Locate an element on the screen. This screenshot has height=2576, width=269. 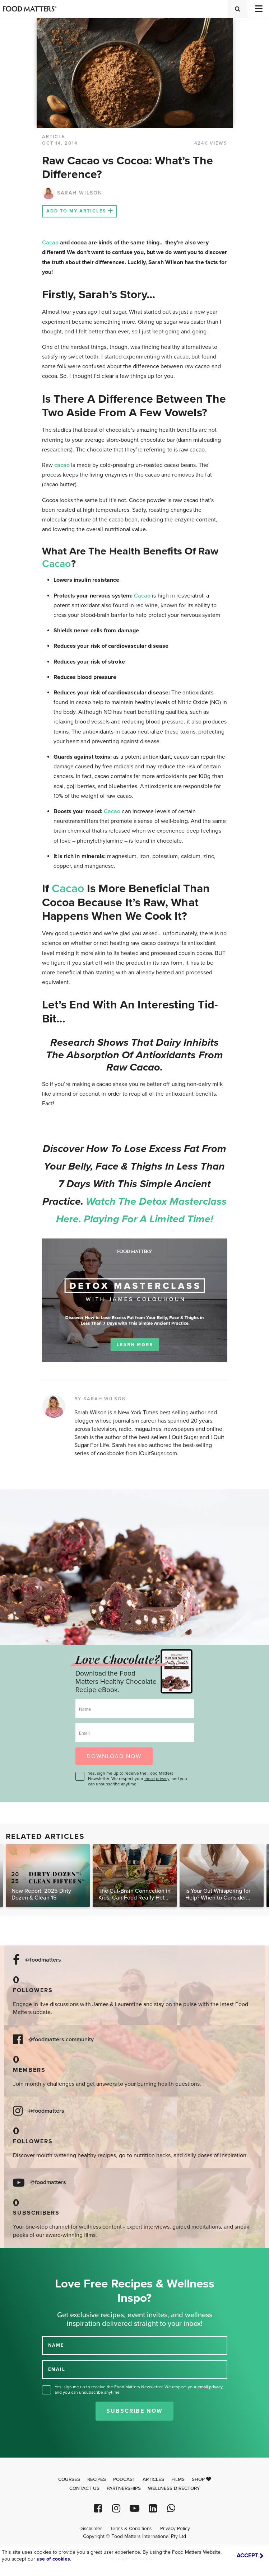
[Toggle navigation] is located at coordinates (258, 9).